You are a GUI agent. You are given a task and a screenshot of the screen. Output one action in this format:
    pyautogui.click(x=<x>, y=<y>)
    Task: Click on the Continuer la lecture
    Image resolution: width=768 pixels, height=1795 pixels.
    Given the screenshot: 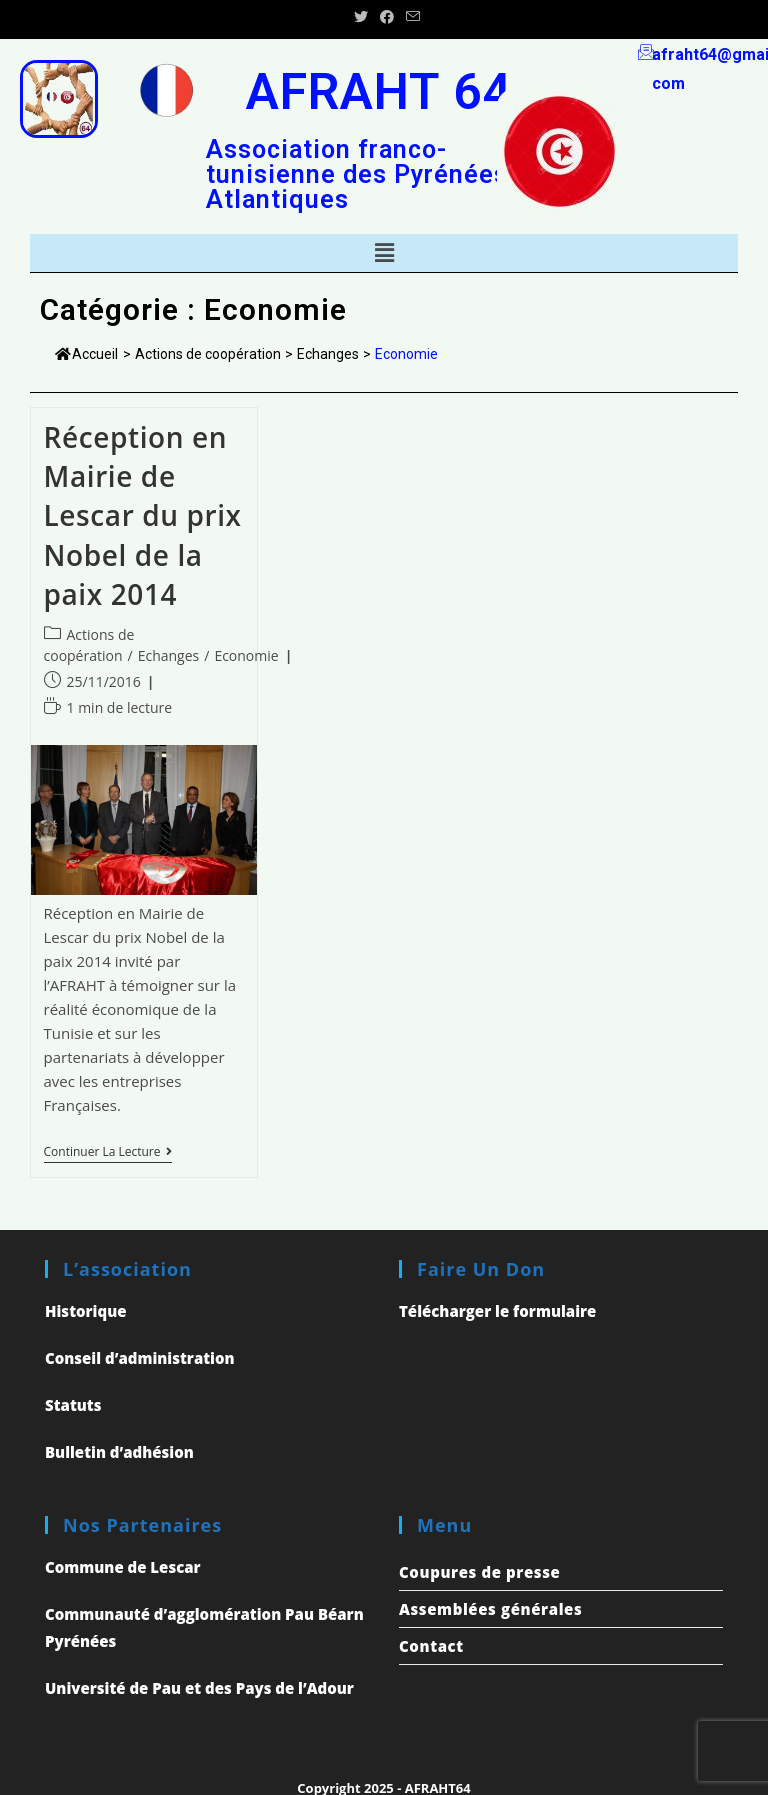 What is the action you would take?
    pyautogui.click(x=108, y=1152)
    